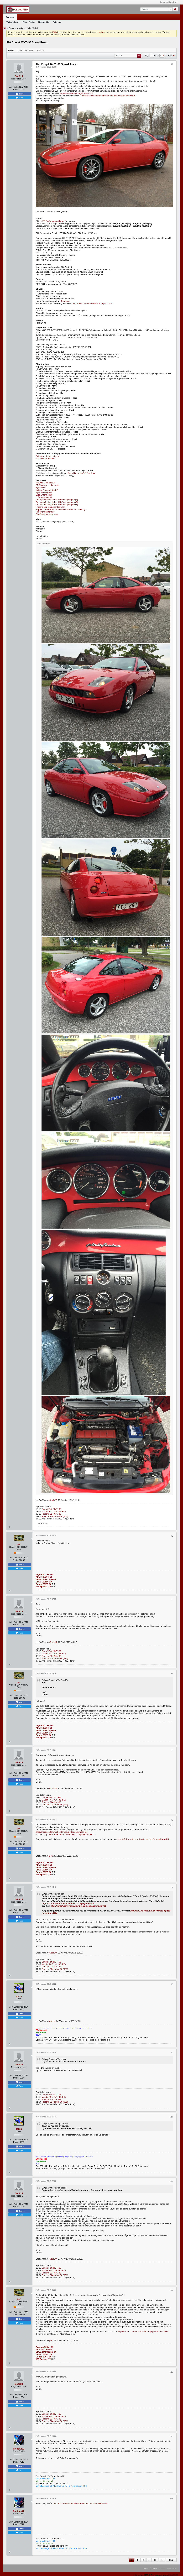  Describe the element at coordinates (171, 2290) in the screenshot. I see `#12` at that location.